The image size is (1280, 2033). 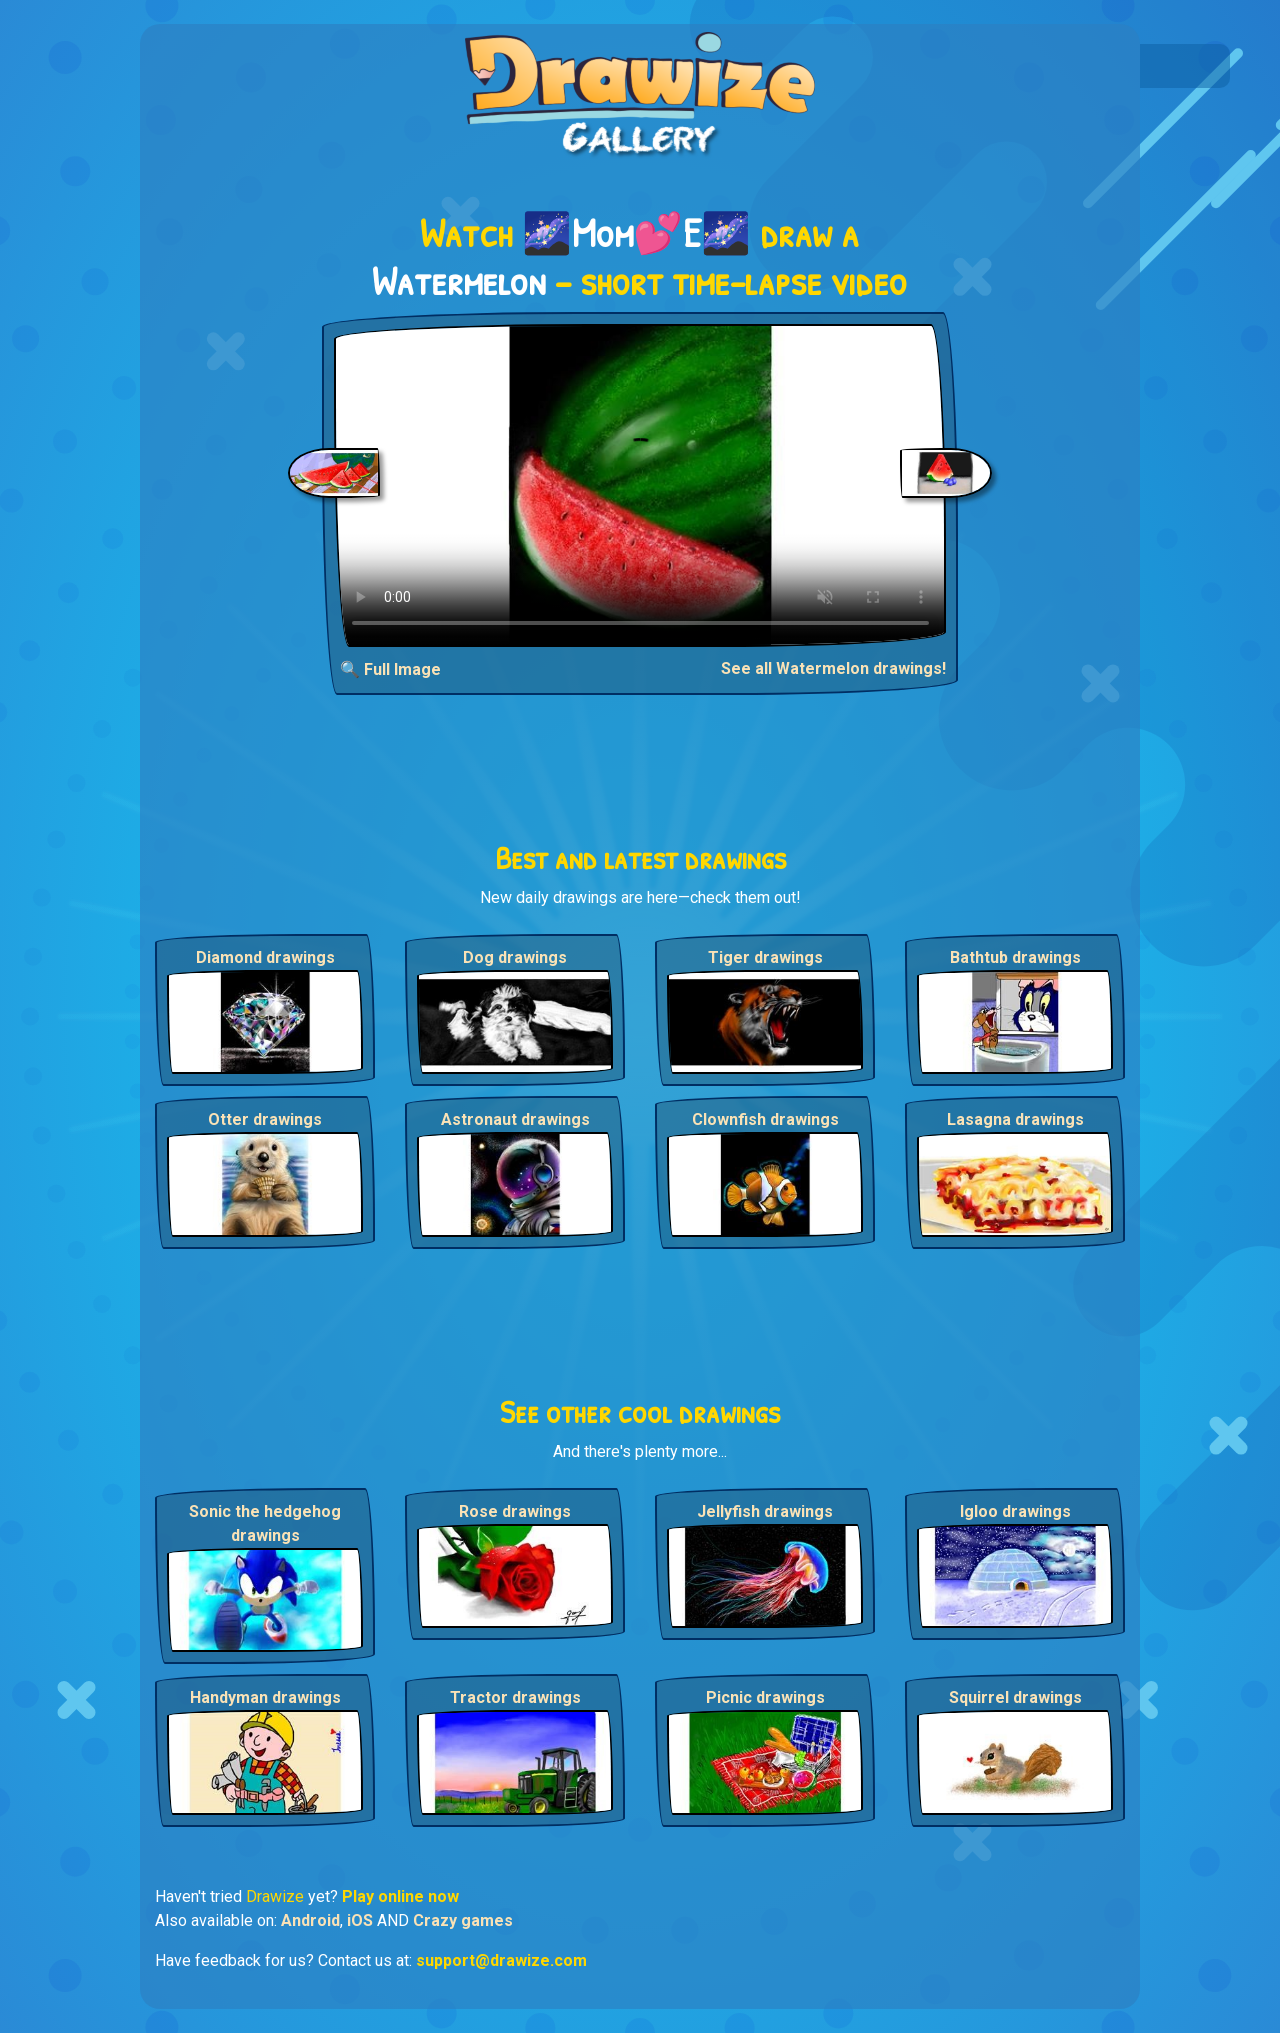 I want to click on 🔍 Full Image, so click(x=390, y=669).